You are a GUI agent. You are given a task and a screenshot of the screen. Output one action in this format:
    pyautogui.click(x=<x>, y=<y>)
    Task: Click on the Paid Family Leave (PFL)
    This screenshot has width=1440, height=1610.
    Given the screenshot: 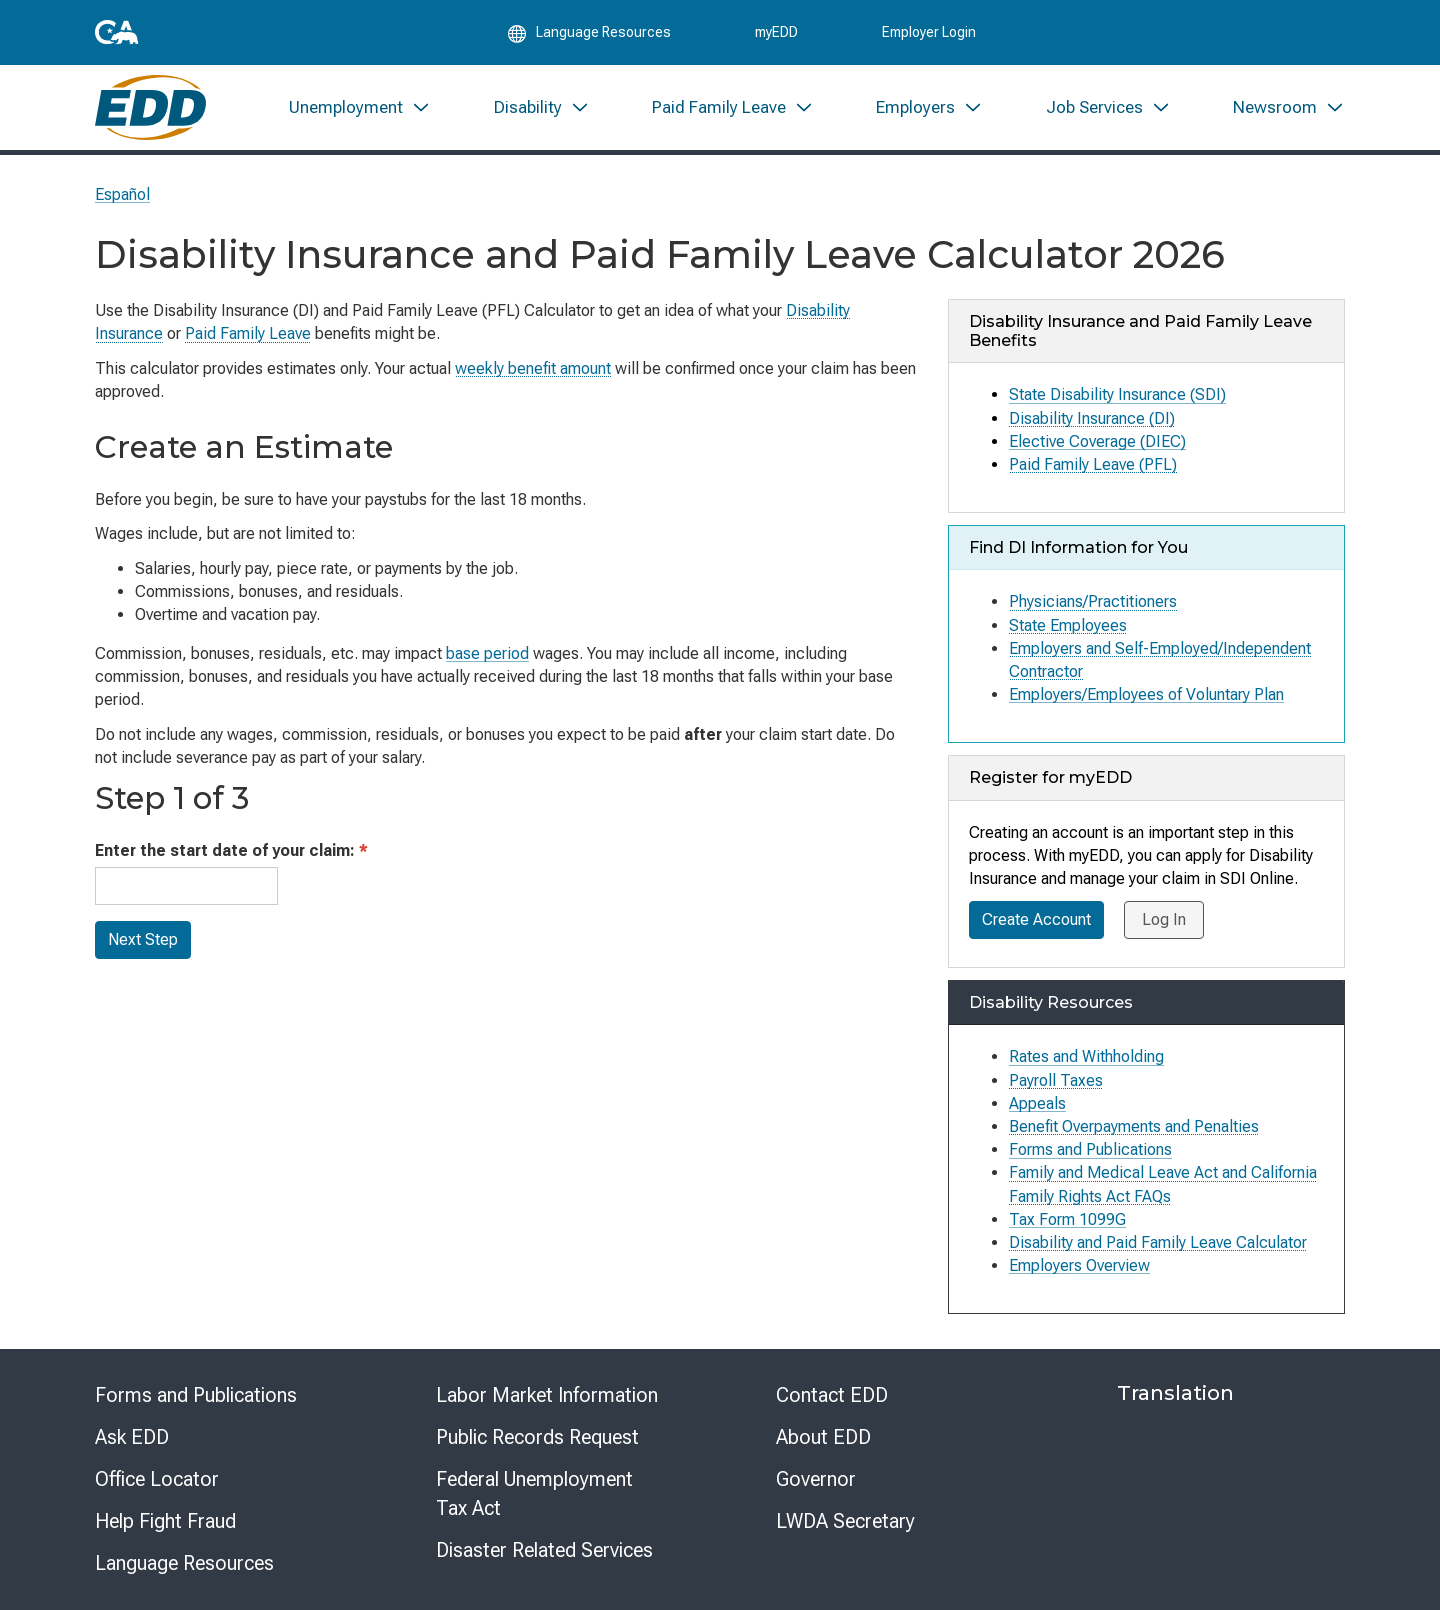 What is the action you would take?
    pyautogui.click(x=1093, y=464)
    